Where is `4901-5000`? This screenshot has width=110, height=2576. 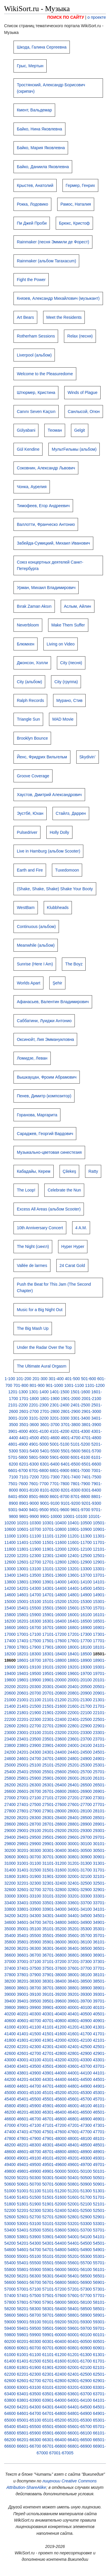
4901-5000 is located at coordinates (39, 1444).